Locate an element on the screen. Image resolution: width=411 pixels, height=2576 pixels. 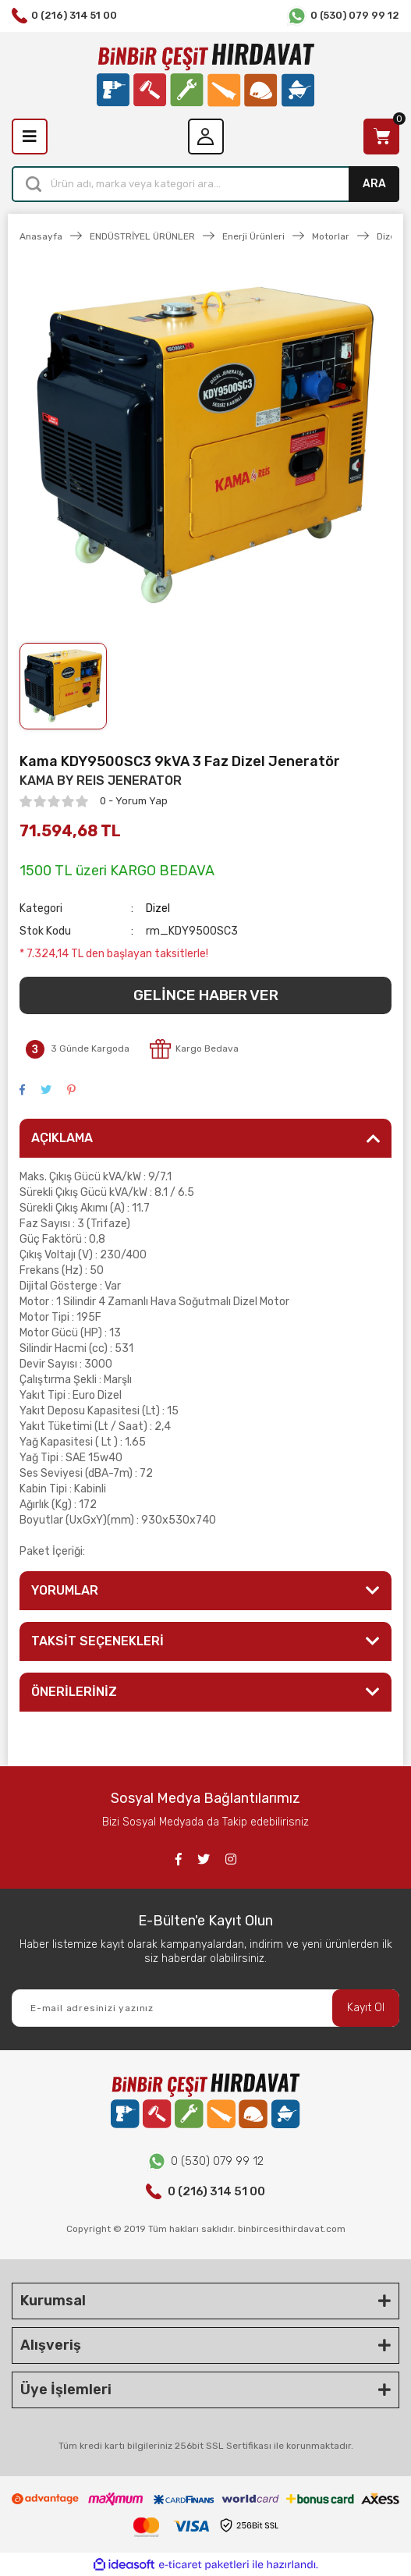
YORUMLAR is located at coordinates (64, 1590).